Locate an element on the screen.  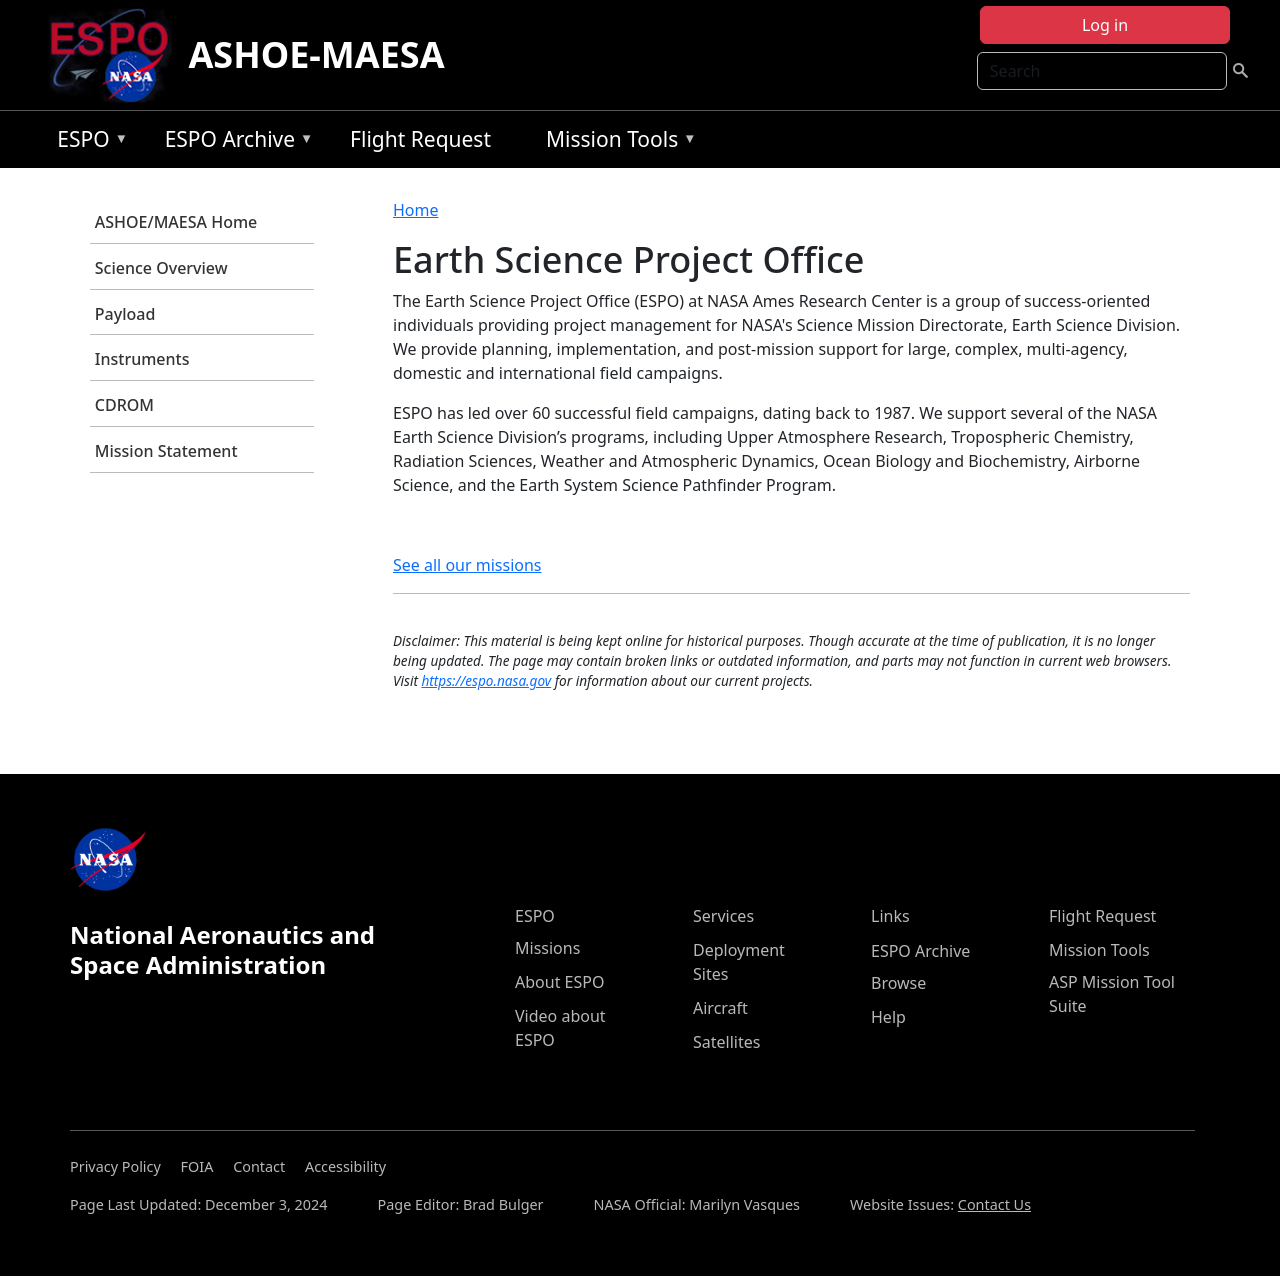
About ESPO is located at coordinates (559, 982).